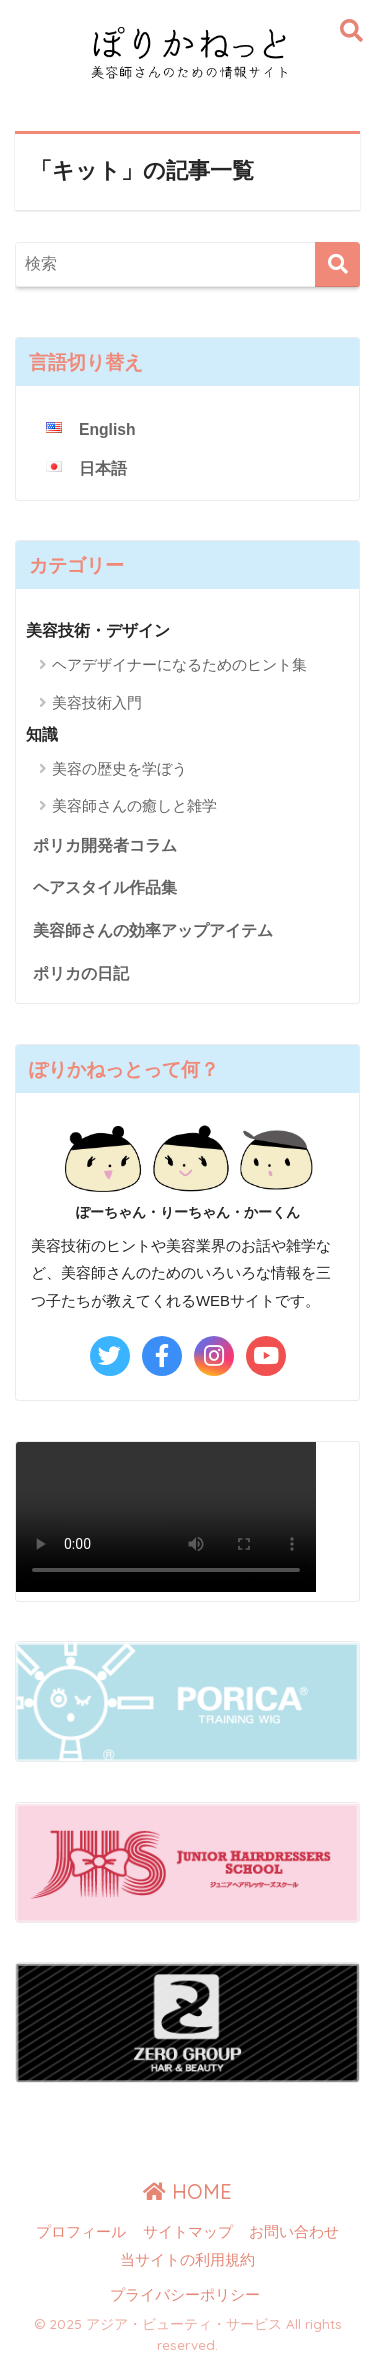 This screenshot has height=2366, width=375. I want to click on 美容技術入門, so click(97, 702).